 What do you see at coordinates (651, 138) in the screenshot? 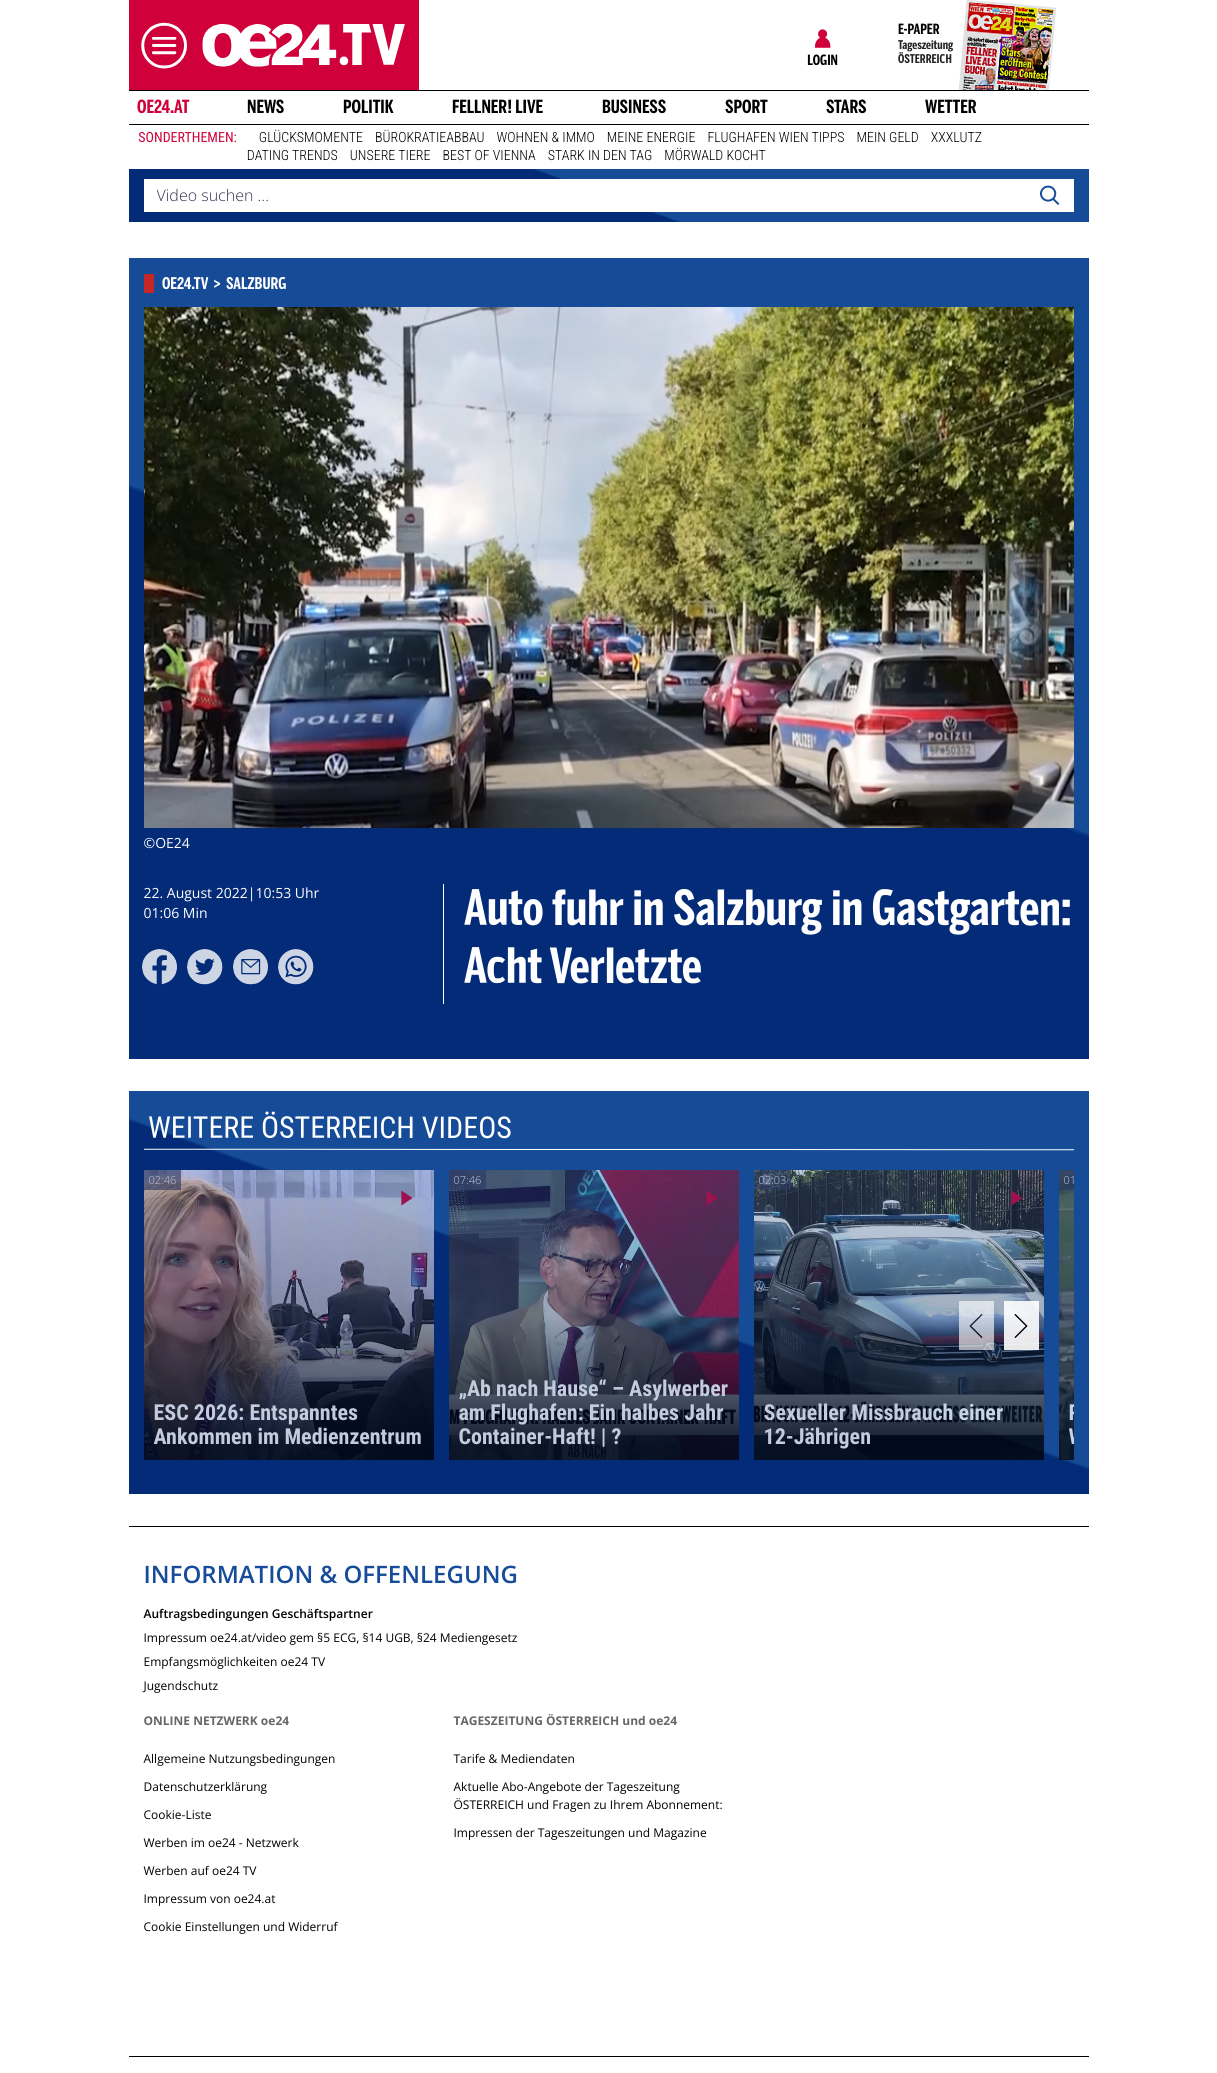
I see `Meine Energie` at bounding box center [651, 138].